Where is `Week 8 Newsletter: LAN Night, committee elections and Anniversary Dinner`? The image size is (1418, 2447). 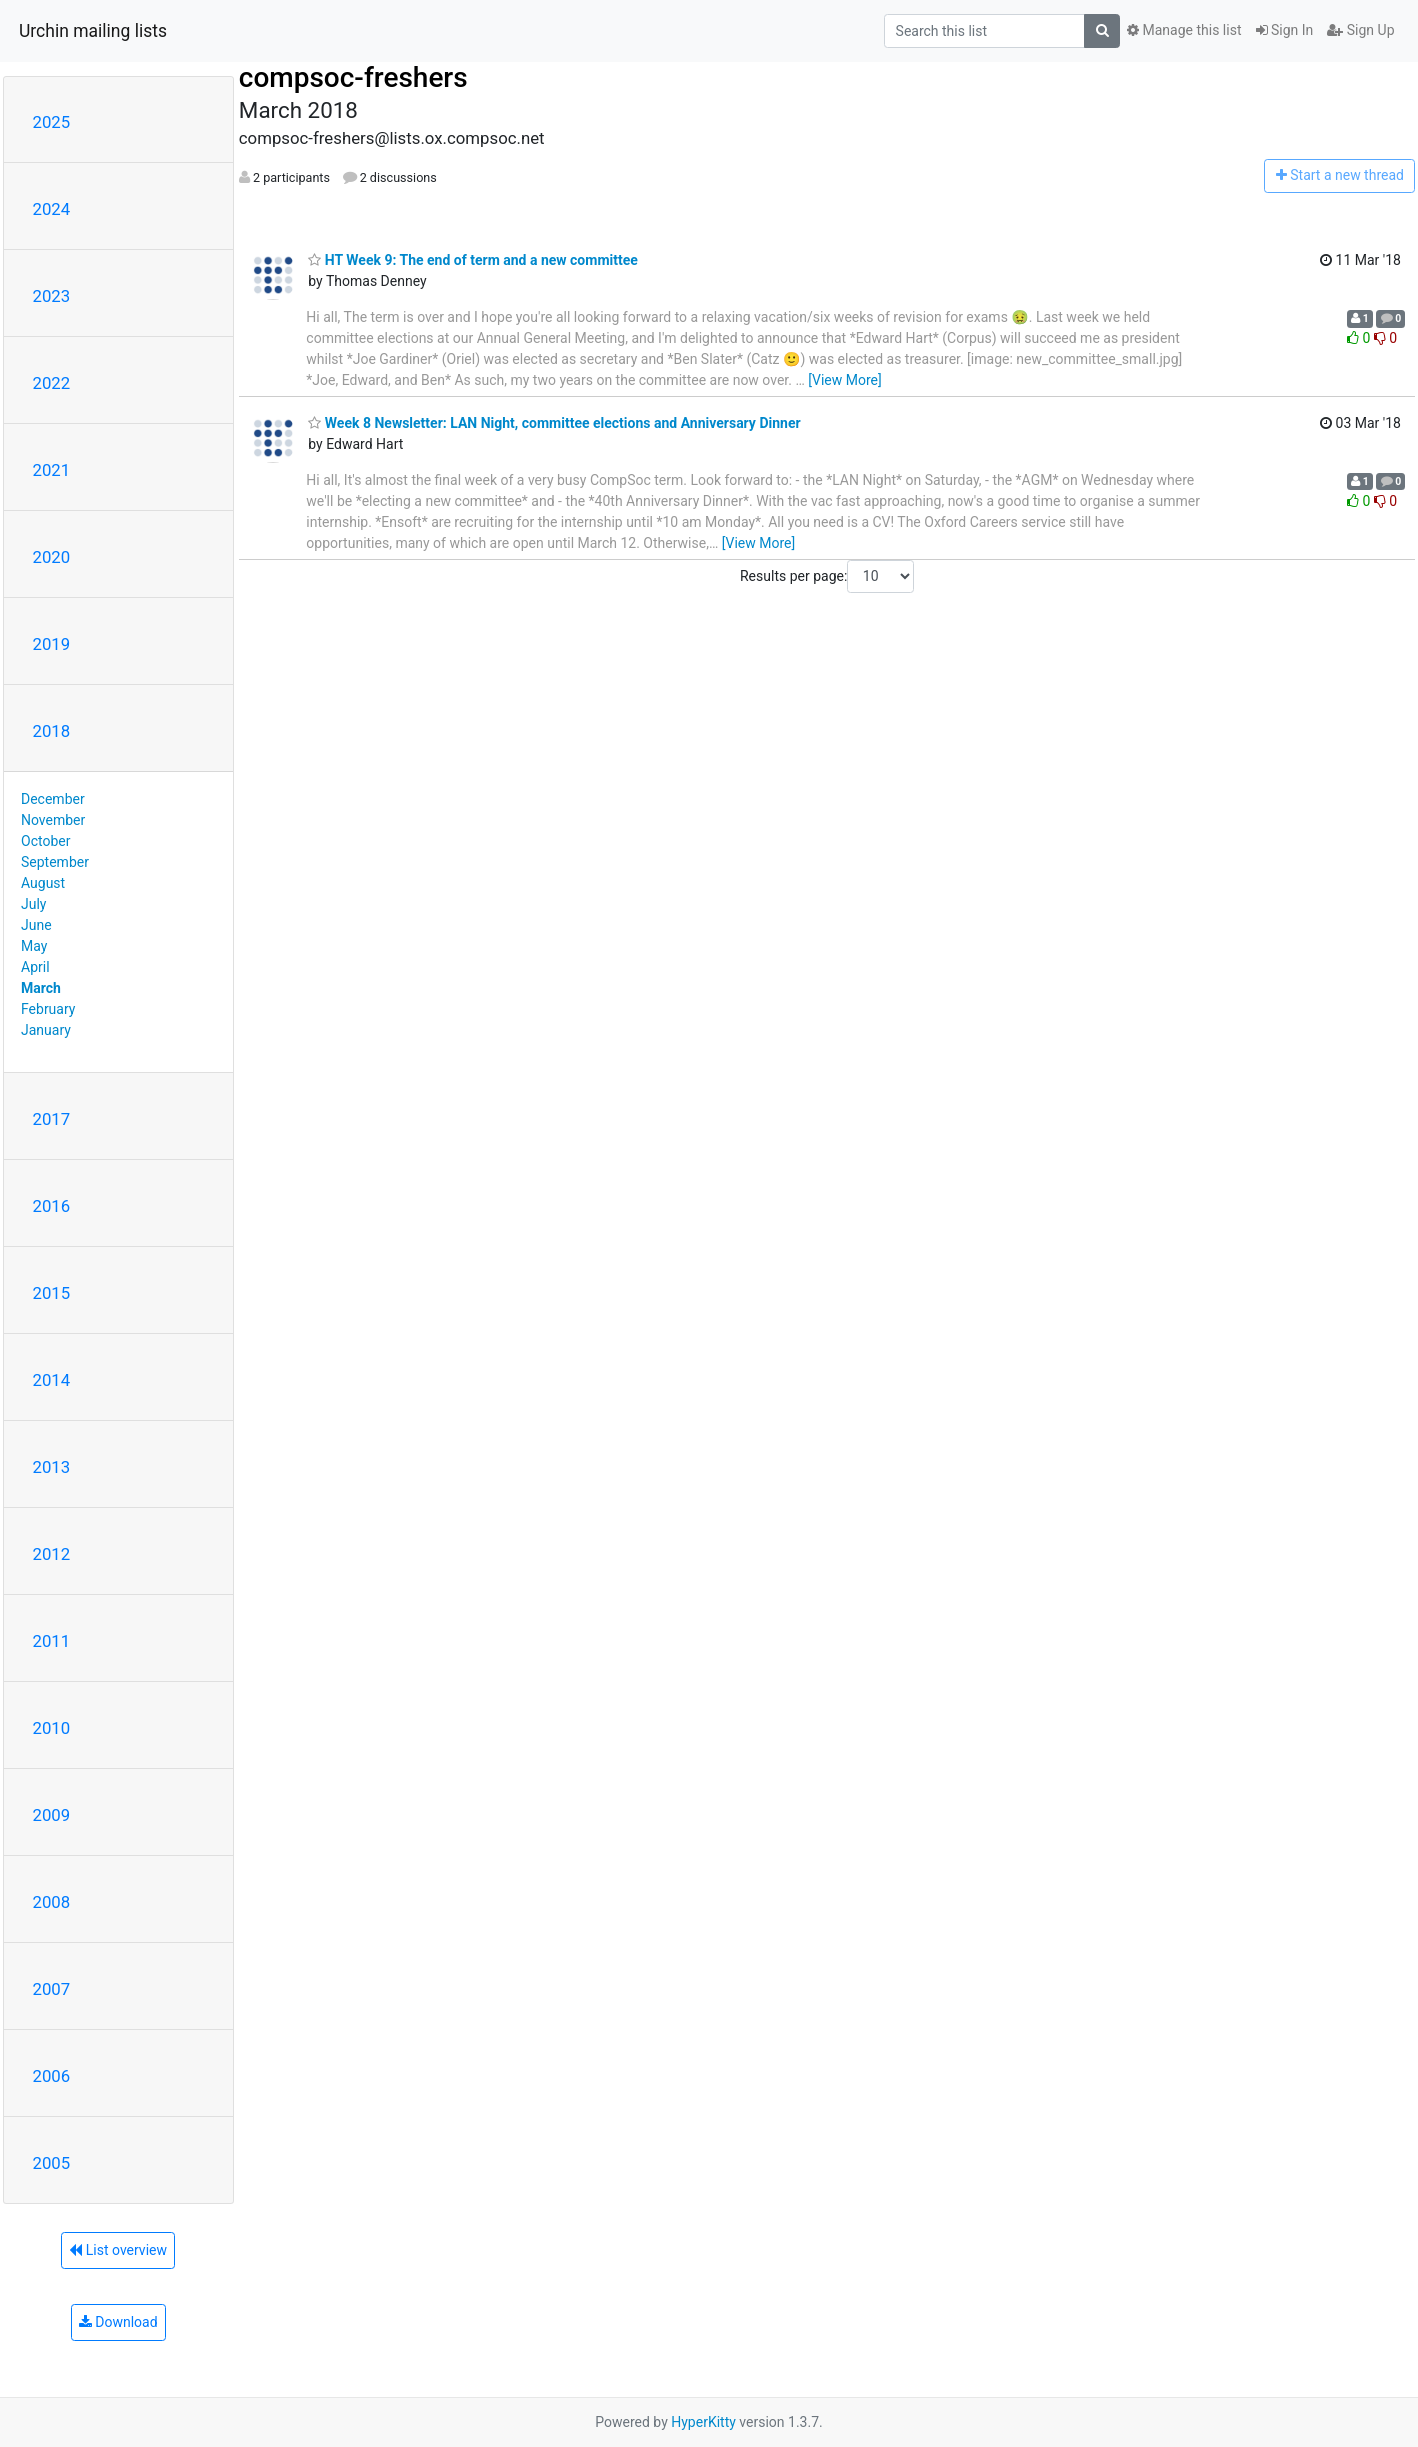 Week 8 Newsletter: LAN Night, committee elections and Anniversary Dinner is located at coordinates (554, 423).